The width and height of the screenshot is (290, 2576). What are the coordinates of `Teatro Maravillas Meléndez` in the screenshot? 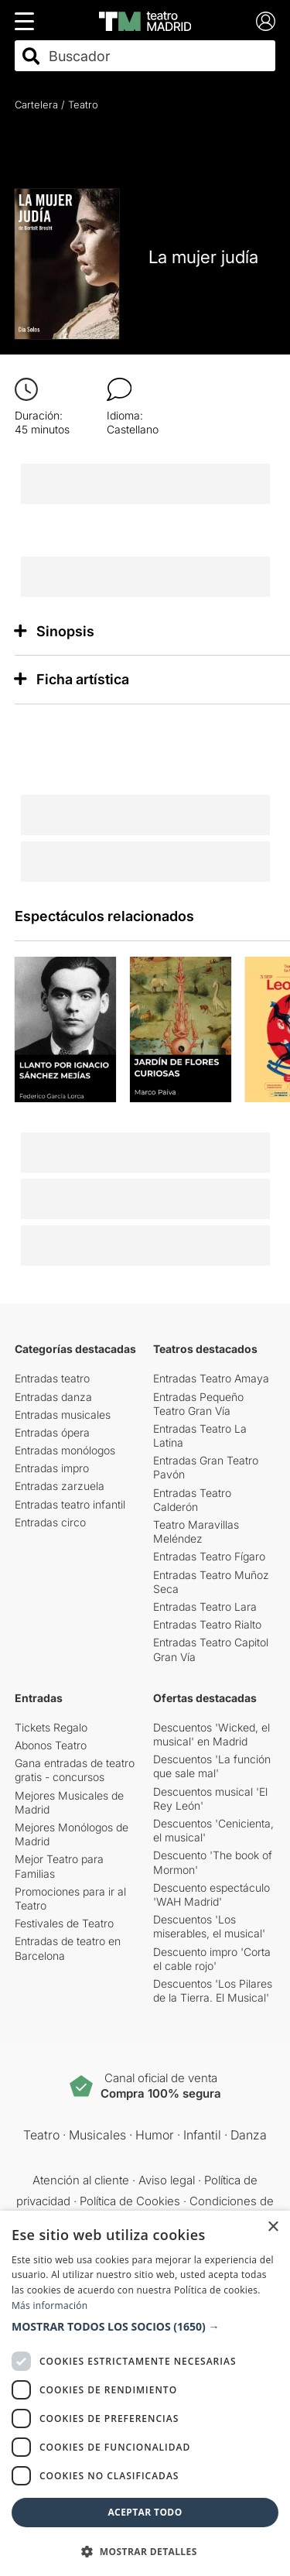 It's located at (196, 1531).